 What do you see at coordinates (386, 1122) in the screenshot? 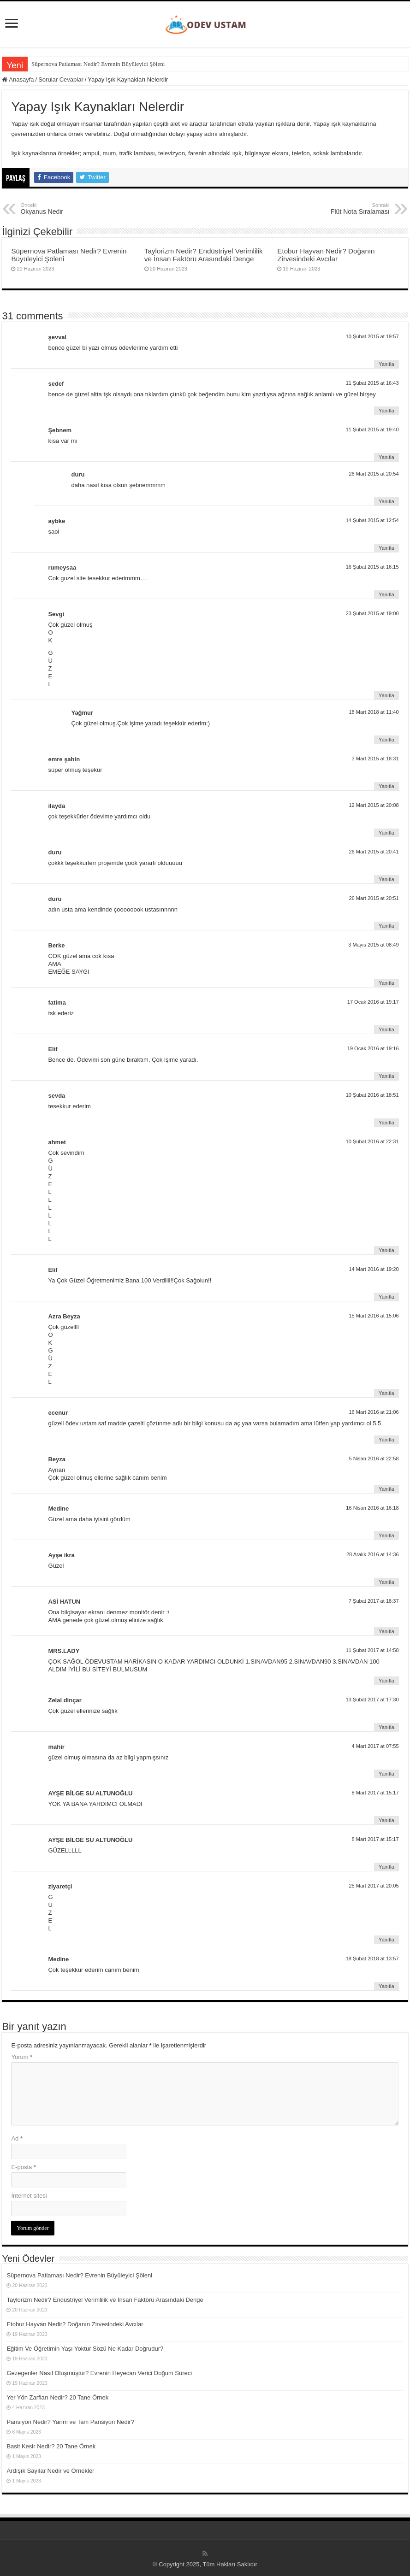
I see `Yanıtla [sevda için yanıt]` at bounding box center [386, 1122].